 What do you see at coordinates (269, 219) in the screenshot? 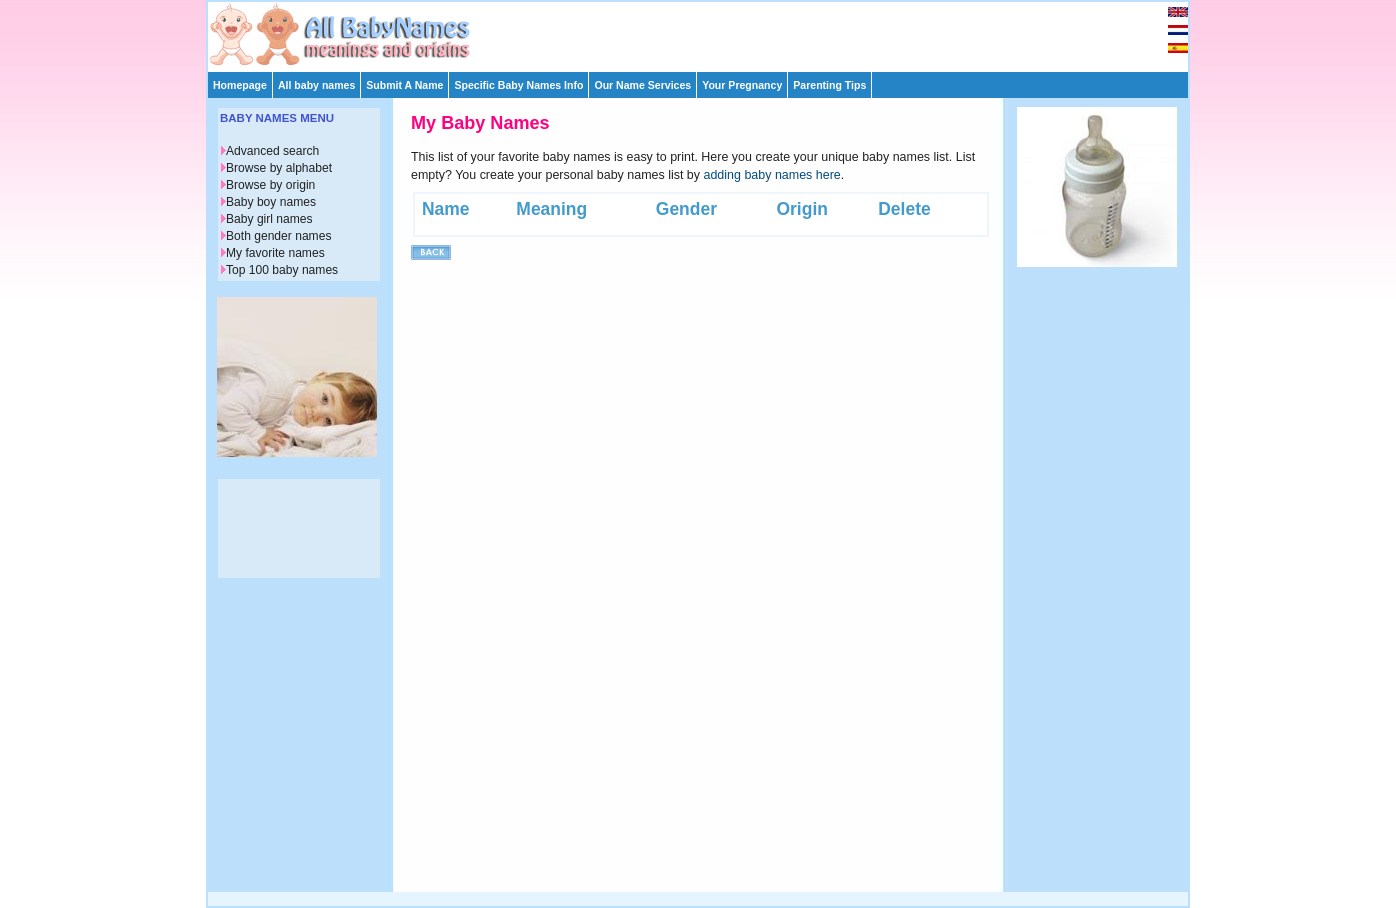
I see `Baby girl names` at bounding box center [269, 219].